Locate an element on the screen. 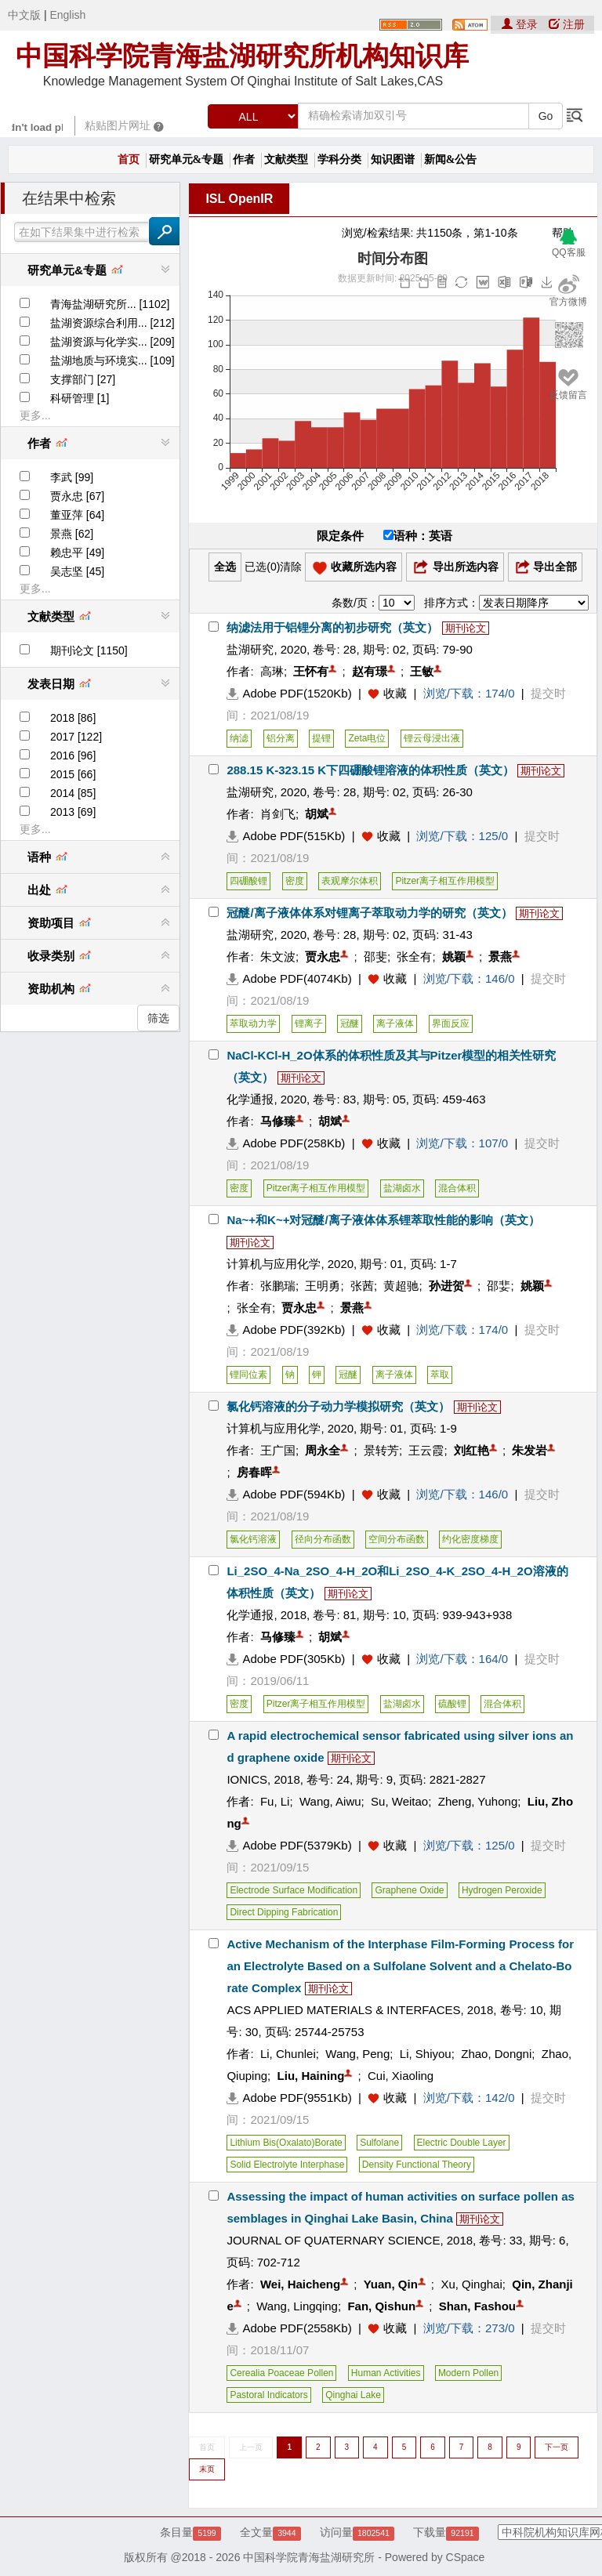 The width and height of the screenshot is (602, 2576). 收藏 is located at coordinates (395, 693).